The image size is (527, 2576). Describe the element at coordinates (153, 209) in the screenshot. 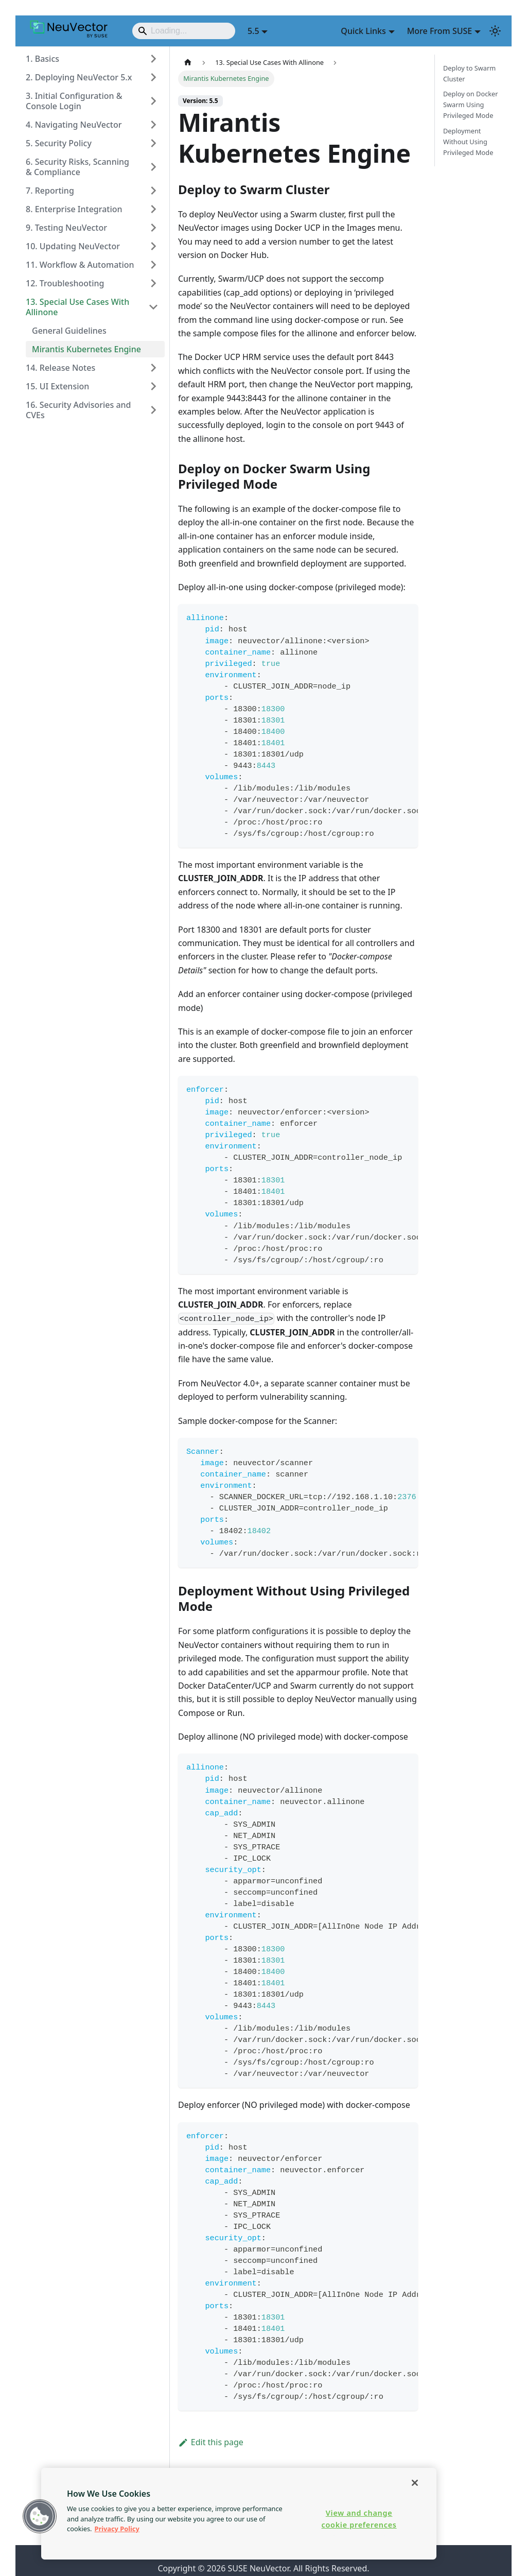

I see `[Expand sidebar category '8. Enterprise Integration']` at that location.